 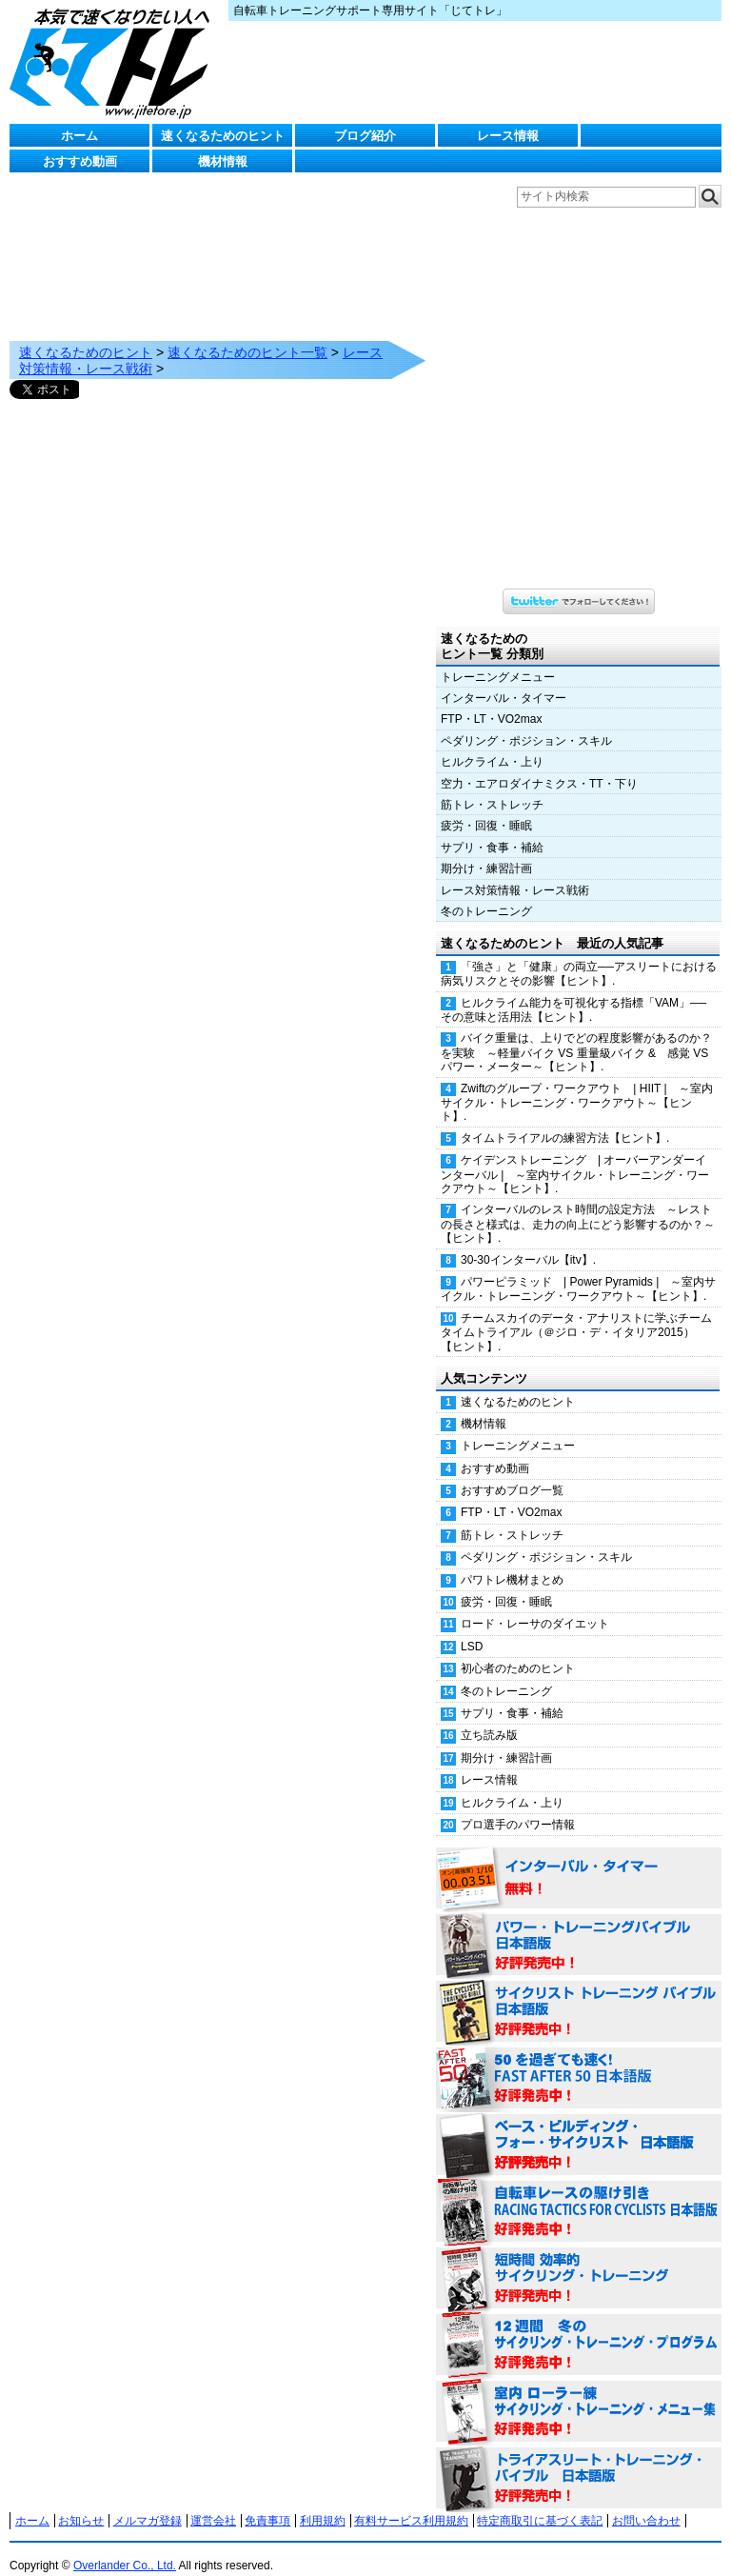 I want to click on ホーム, so click(x=79, y=136).